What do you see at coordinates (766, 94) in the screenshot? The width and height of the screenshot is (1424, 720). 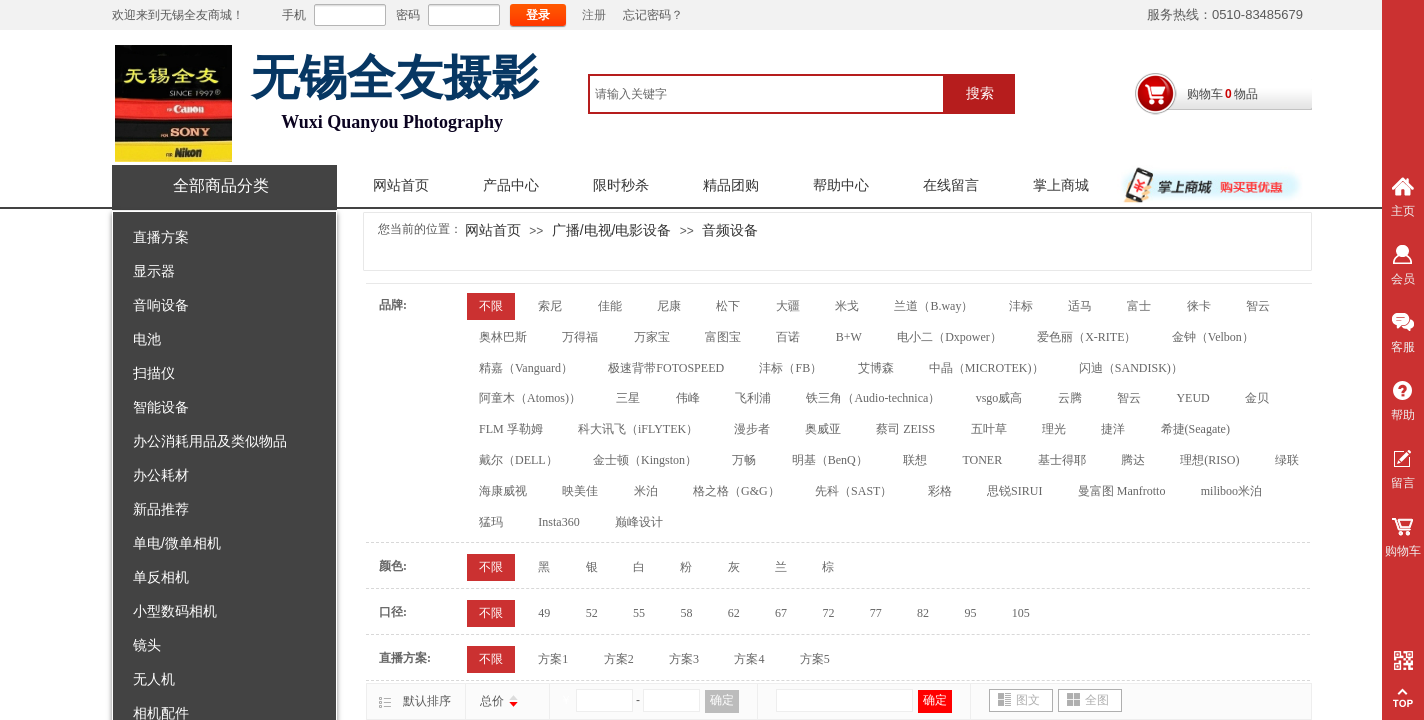 I see `[textbox]` at bounding box center [766, 94].